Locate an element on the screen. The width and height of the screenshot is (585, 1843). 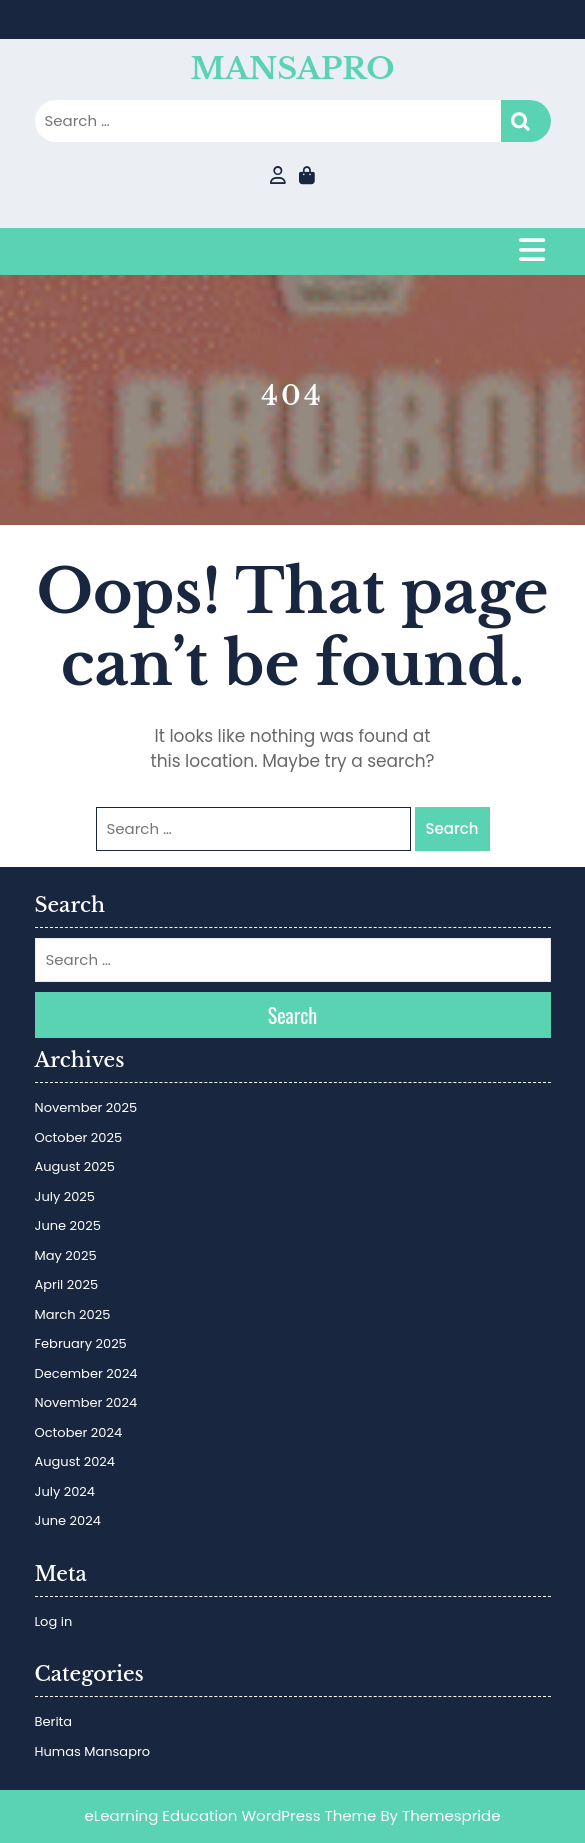
July 2025 is located at coordinates (65, 1196).